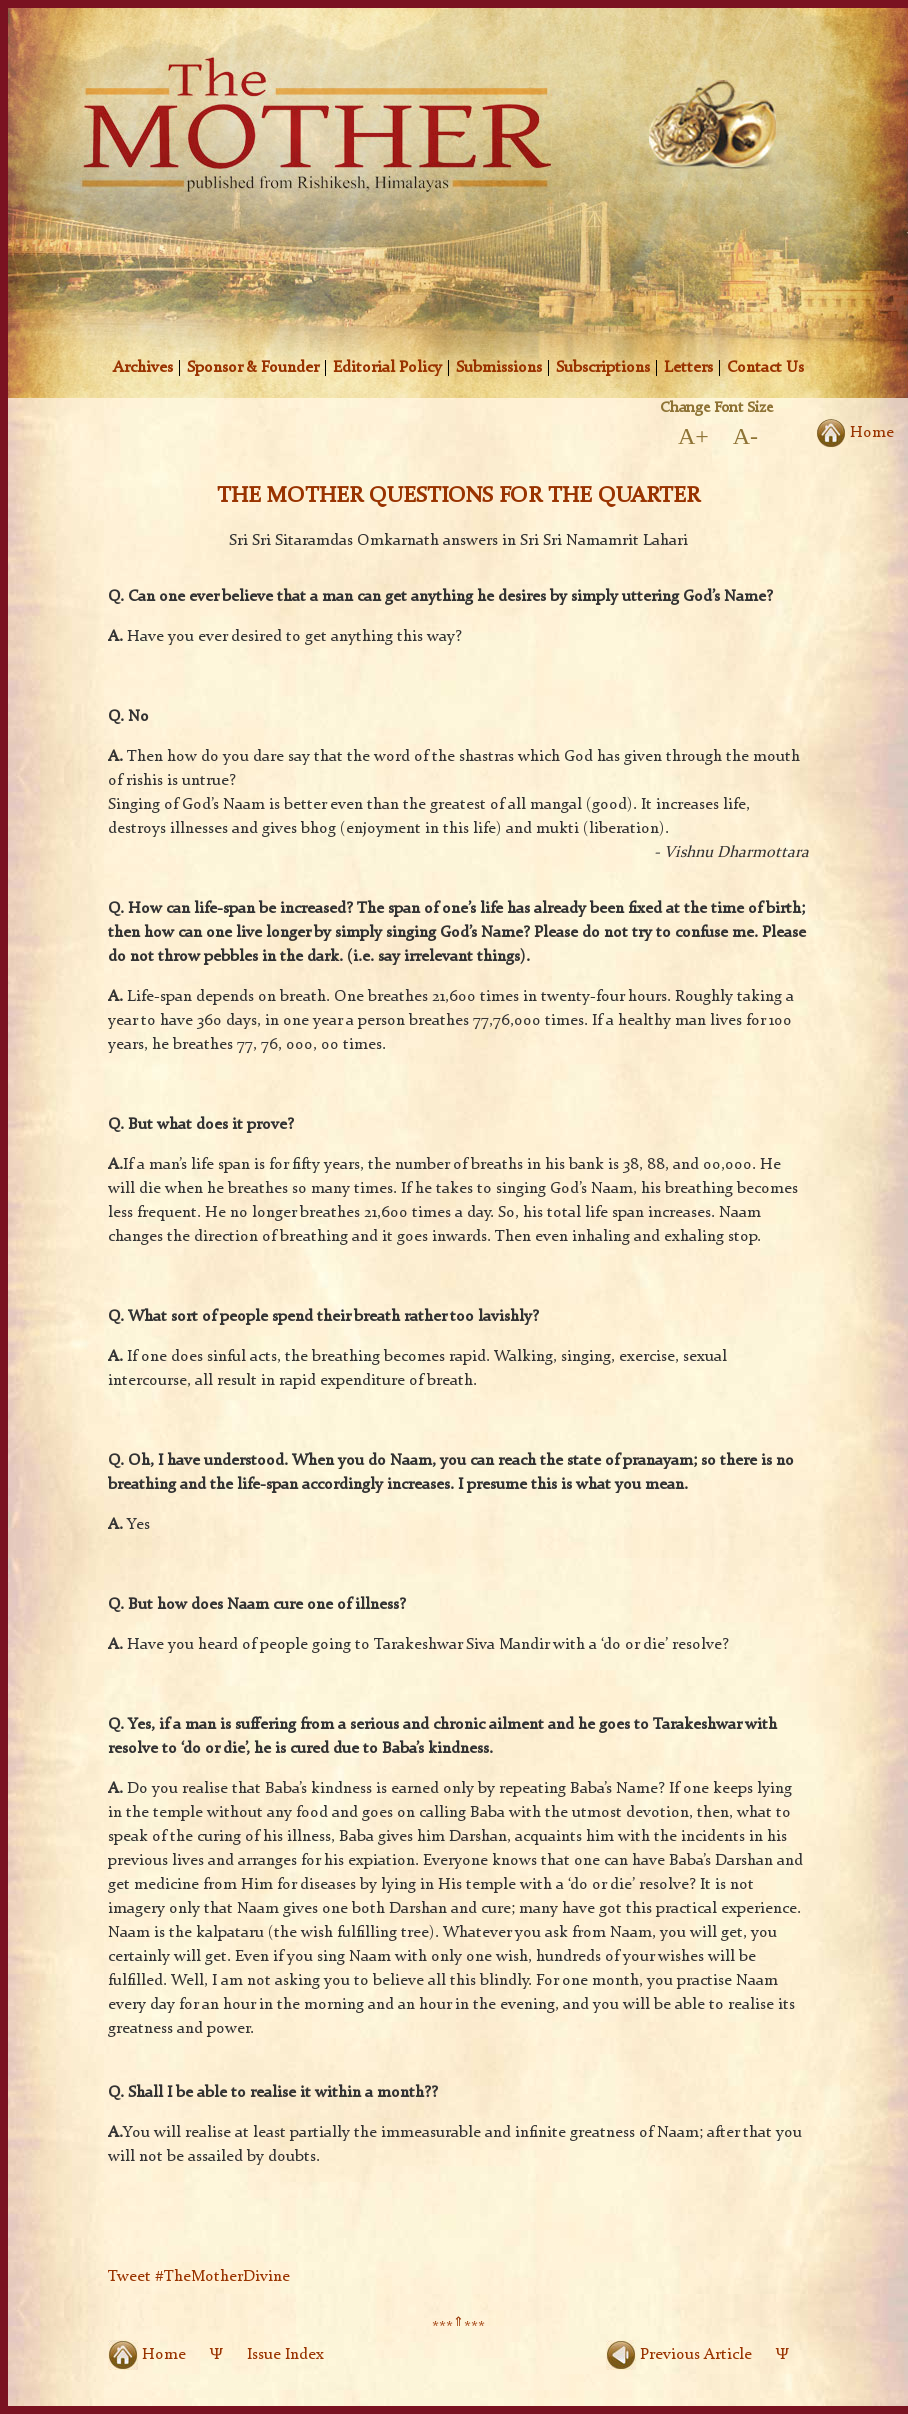 This screenshot has width=908, height=2414. I want to click on A+, so click(693, 436).